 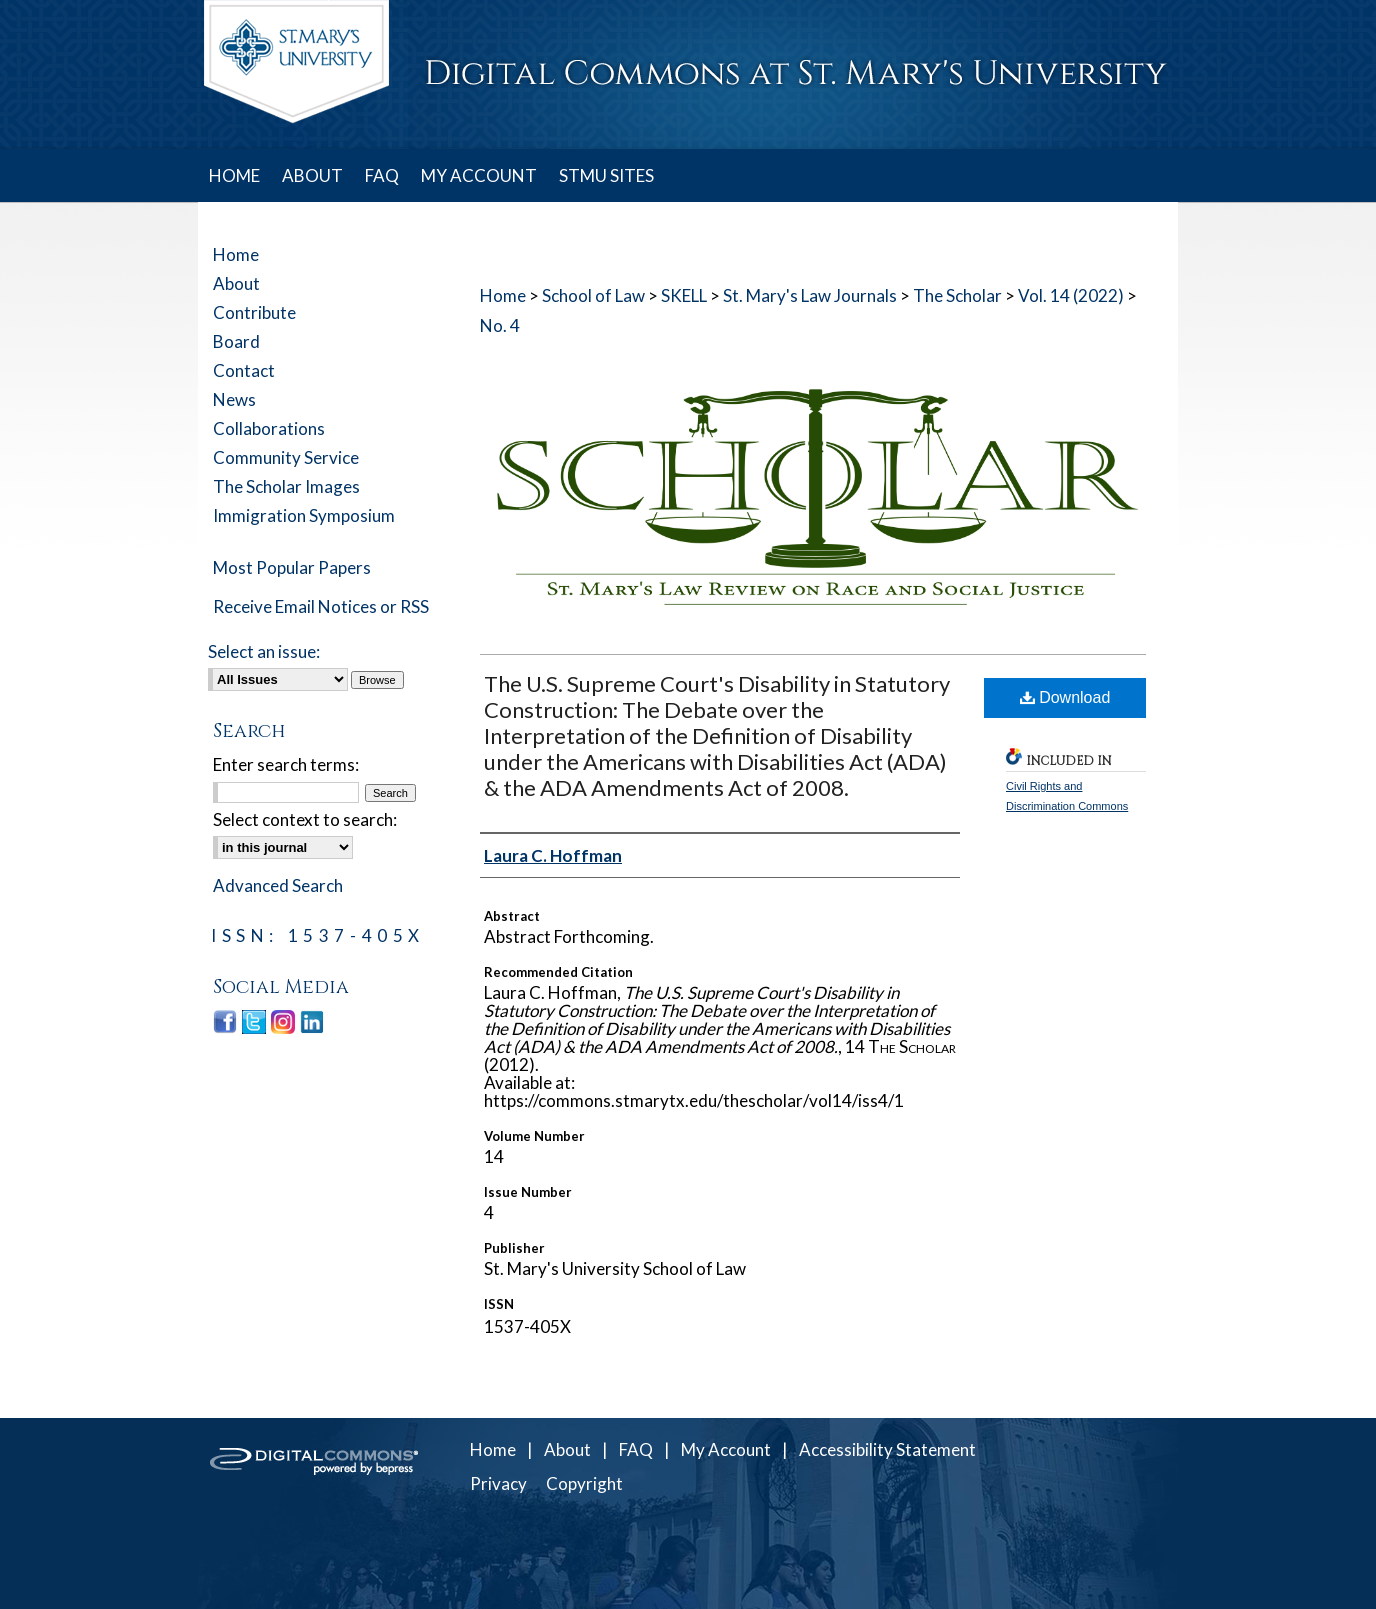 What do you see at coordinates (269, 428) in the screenshot?
I see `Collaborations` at bounding box center [269, 428].